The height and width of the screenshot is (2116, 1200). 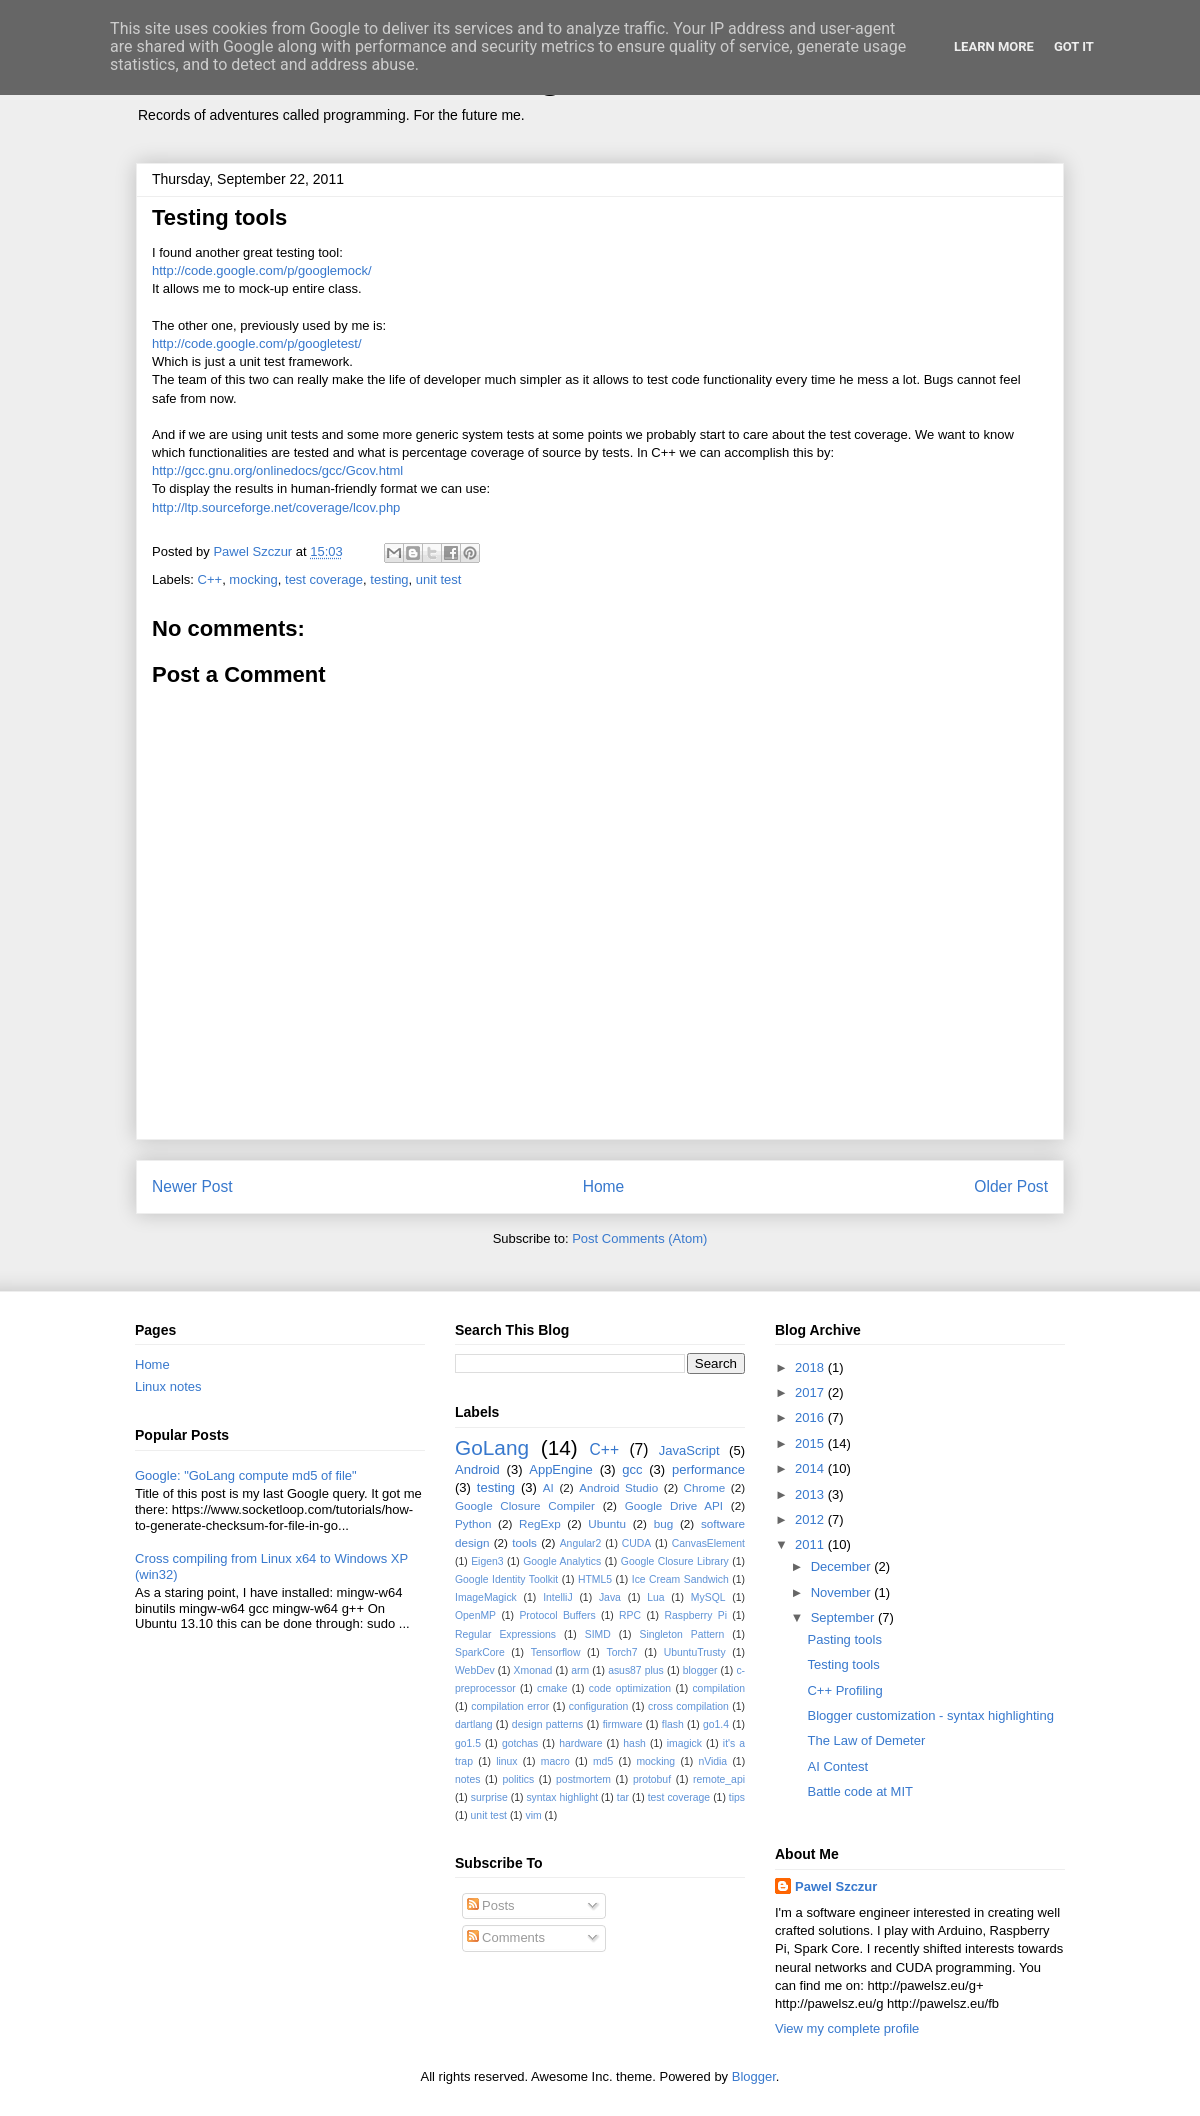 I want to click on Google Identity Toolkit, so click(x=506, y=1579).